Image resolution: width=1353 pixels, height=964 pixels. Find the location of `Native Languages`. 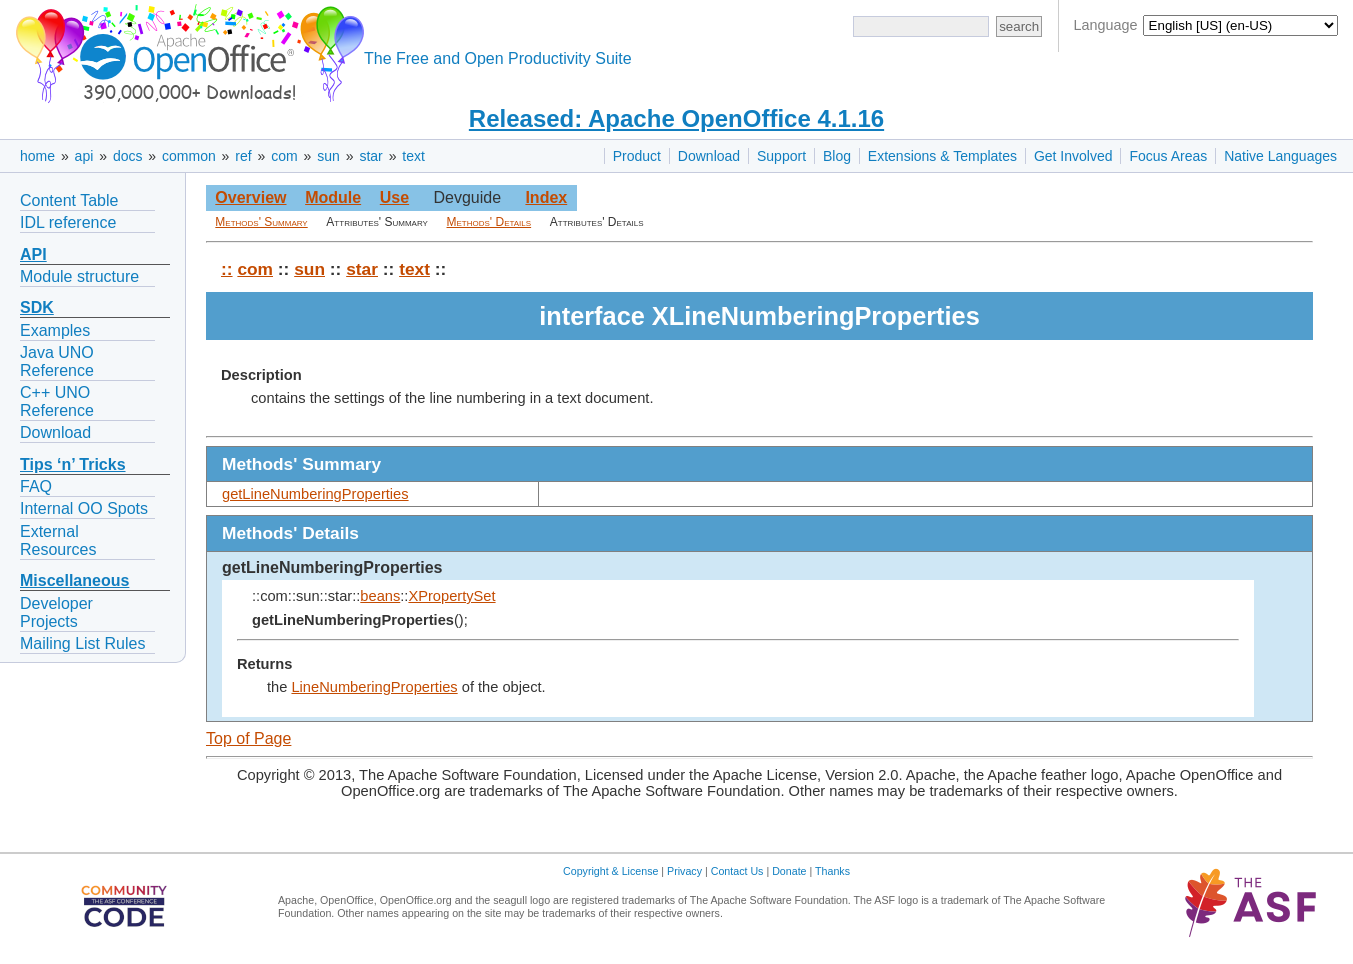

Native Languages is located at coordinates (1280, 156).